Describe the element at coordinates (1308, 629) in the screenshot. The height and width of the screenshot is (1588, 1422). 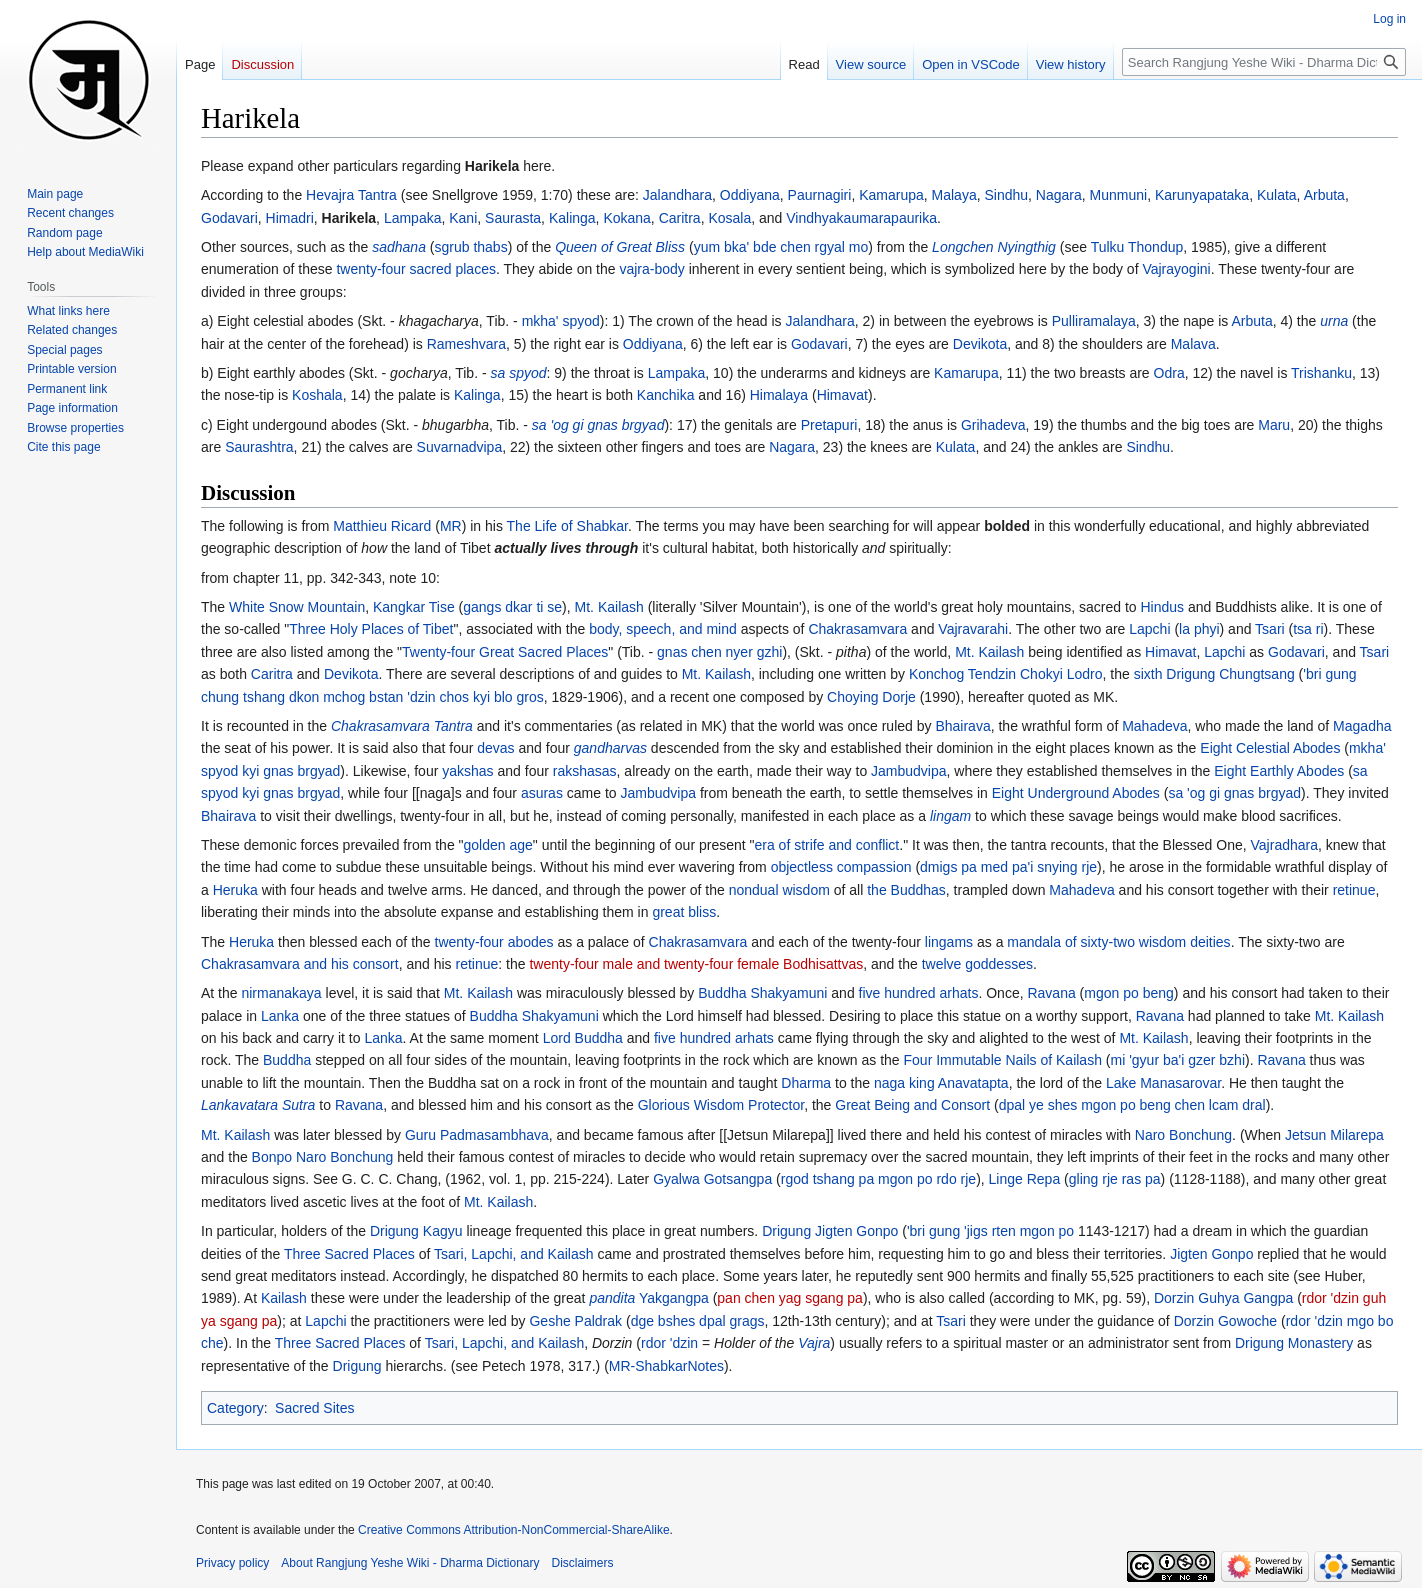
I see `tsa ri` at that location.